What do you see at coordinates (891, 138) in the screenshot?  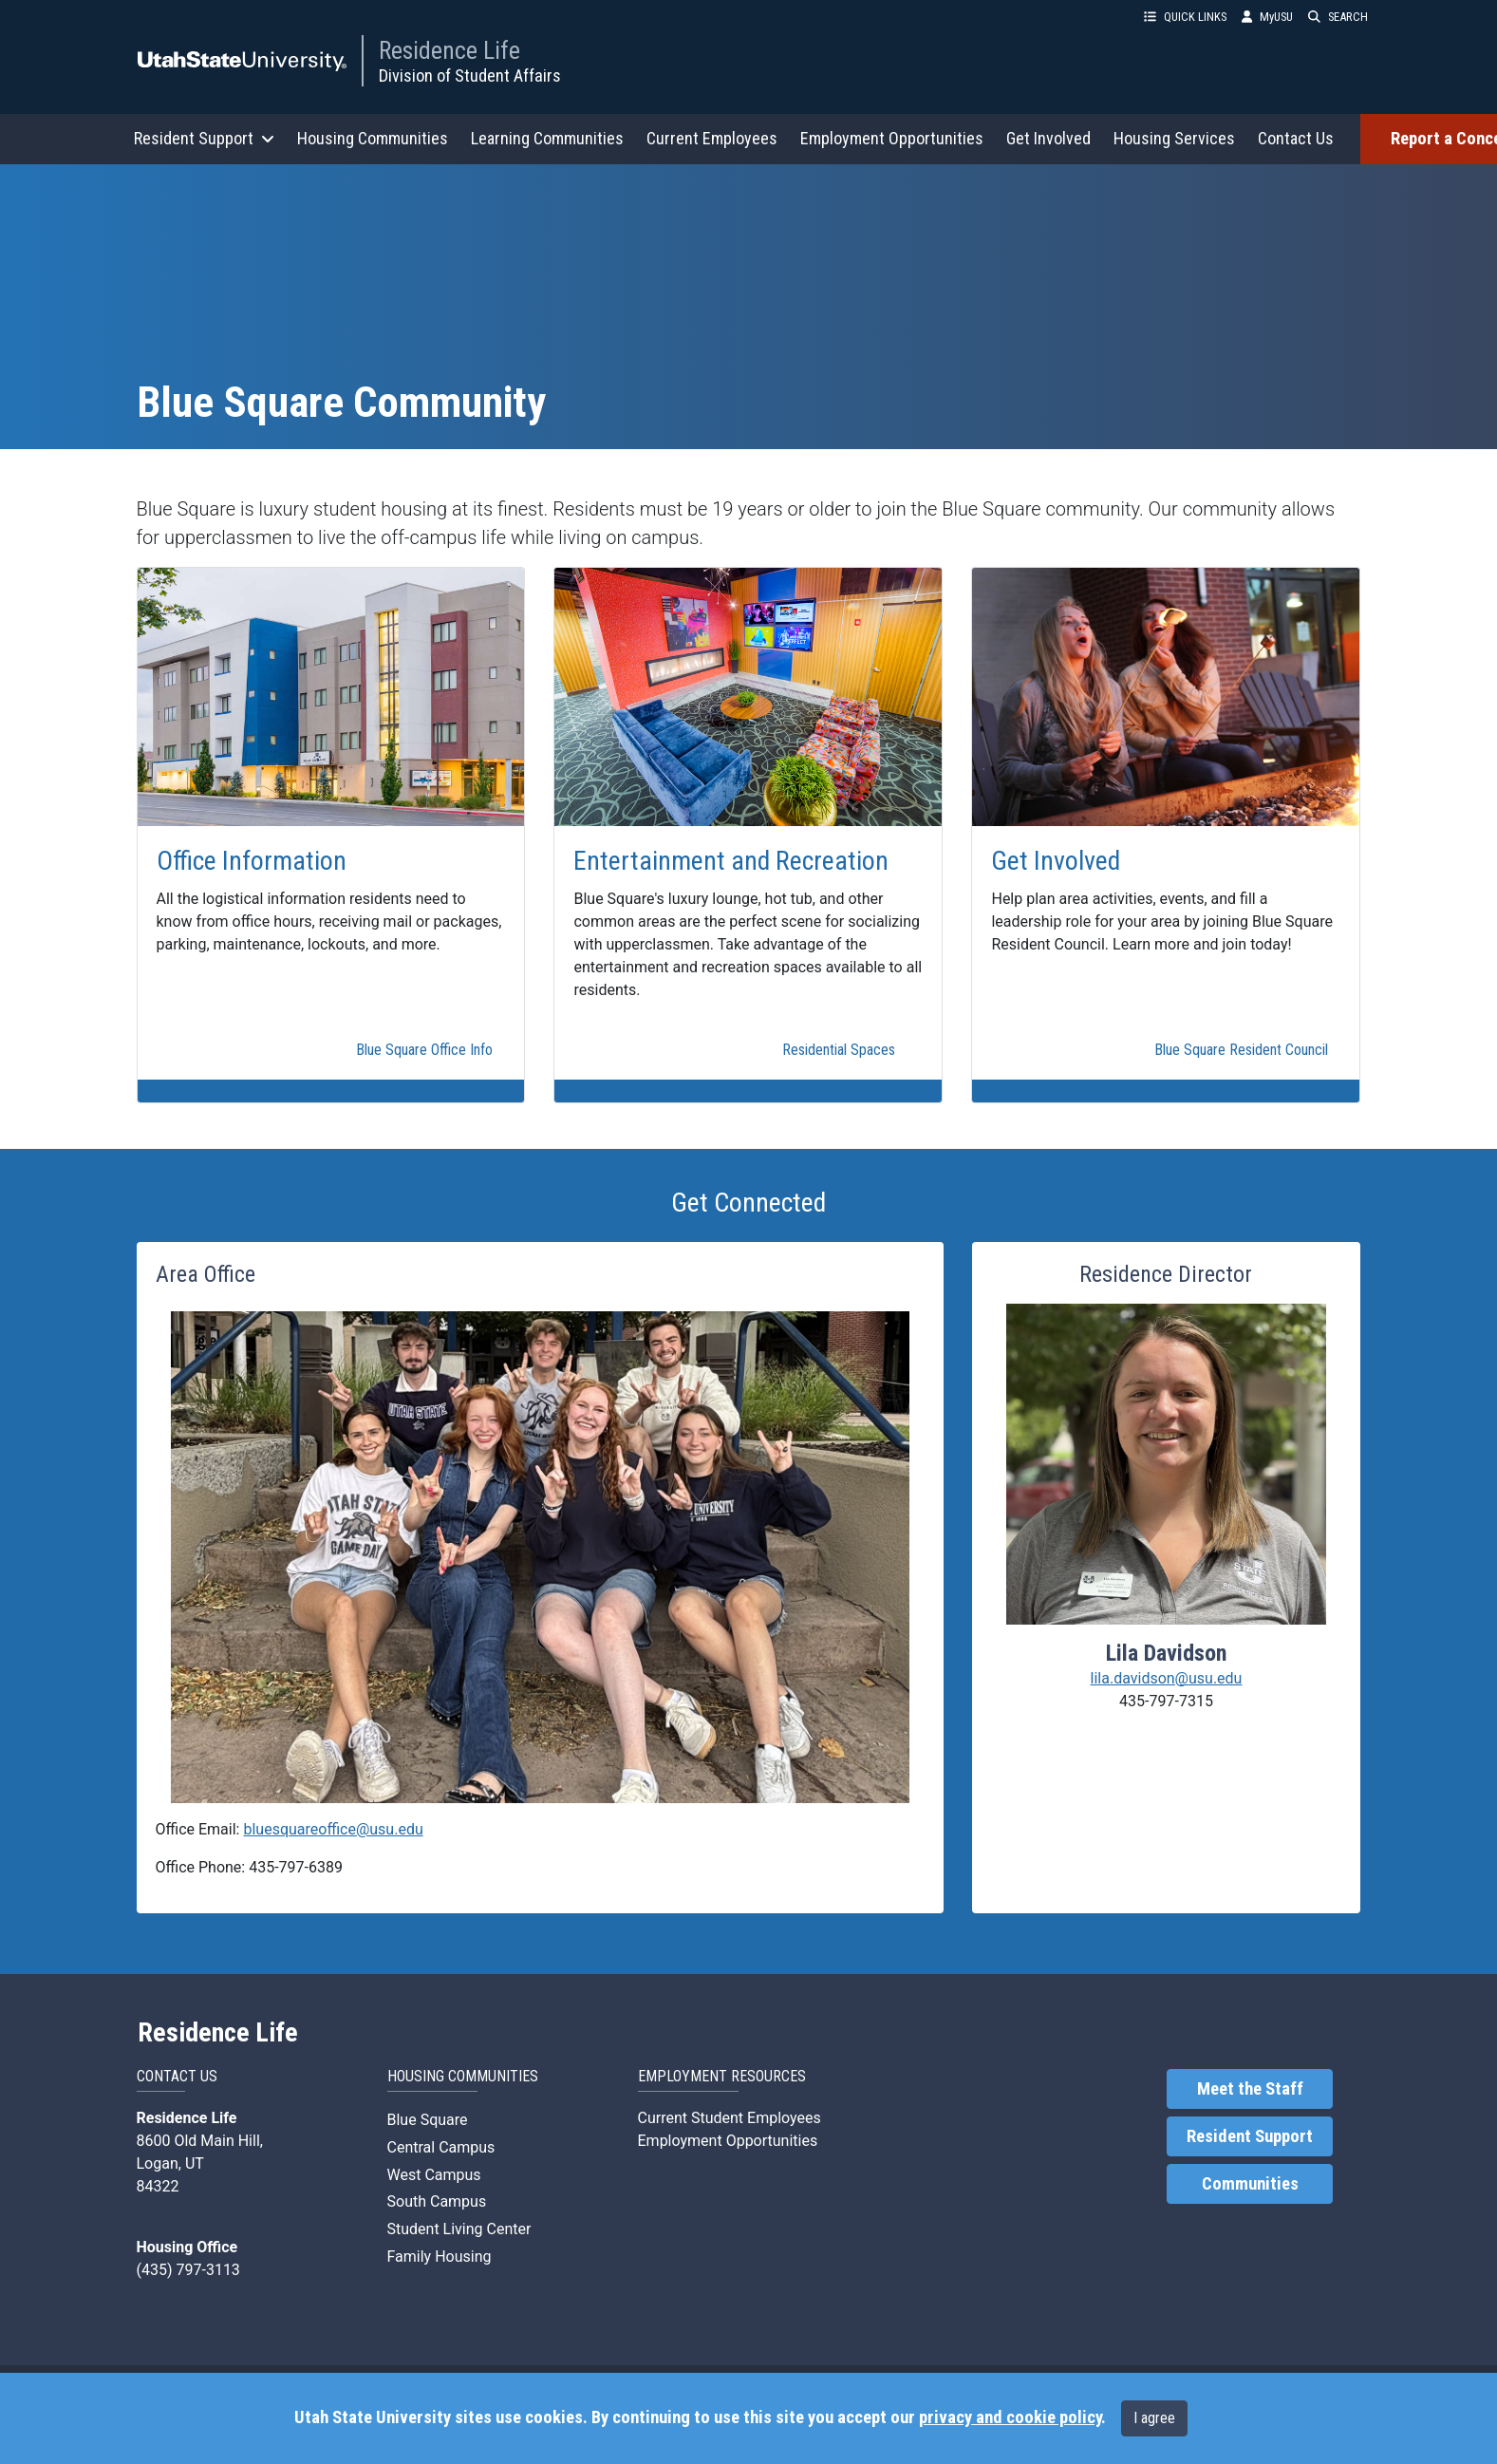 I see `Employment Opportunities` at bounding box center [891, 138].